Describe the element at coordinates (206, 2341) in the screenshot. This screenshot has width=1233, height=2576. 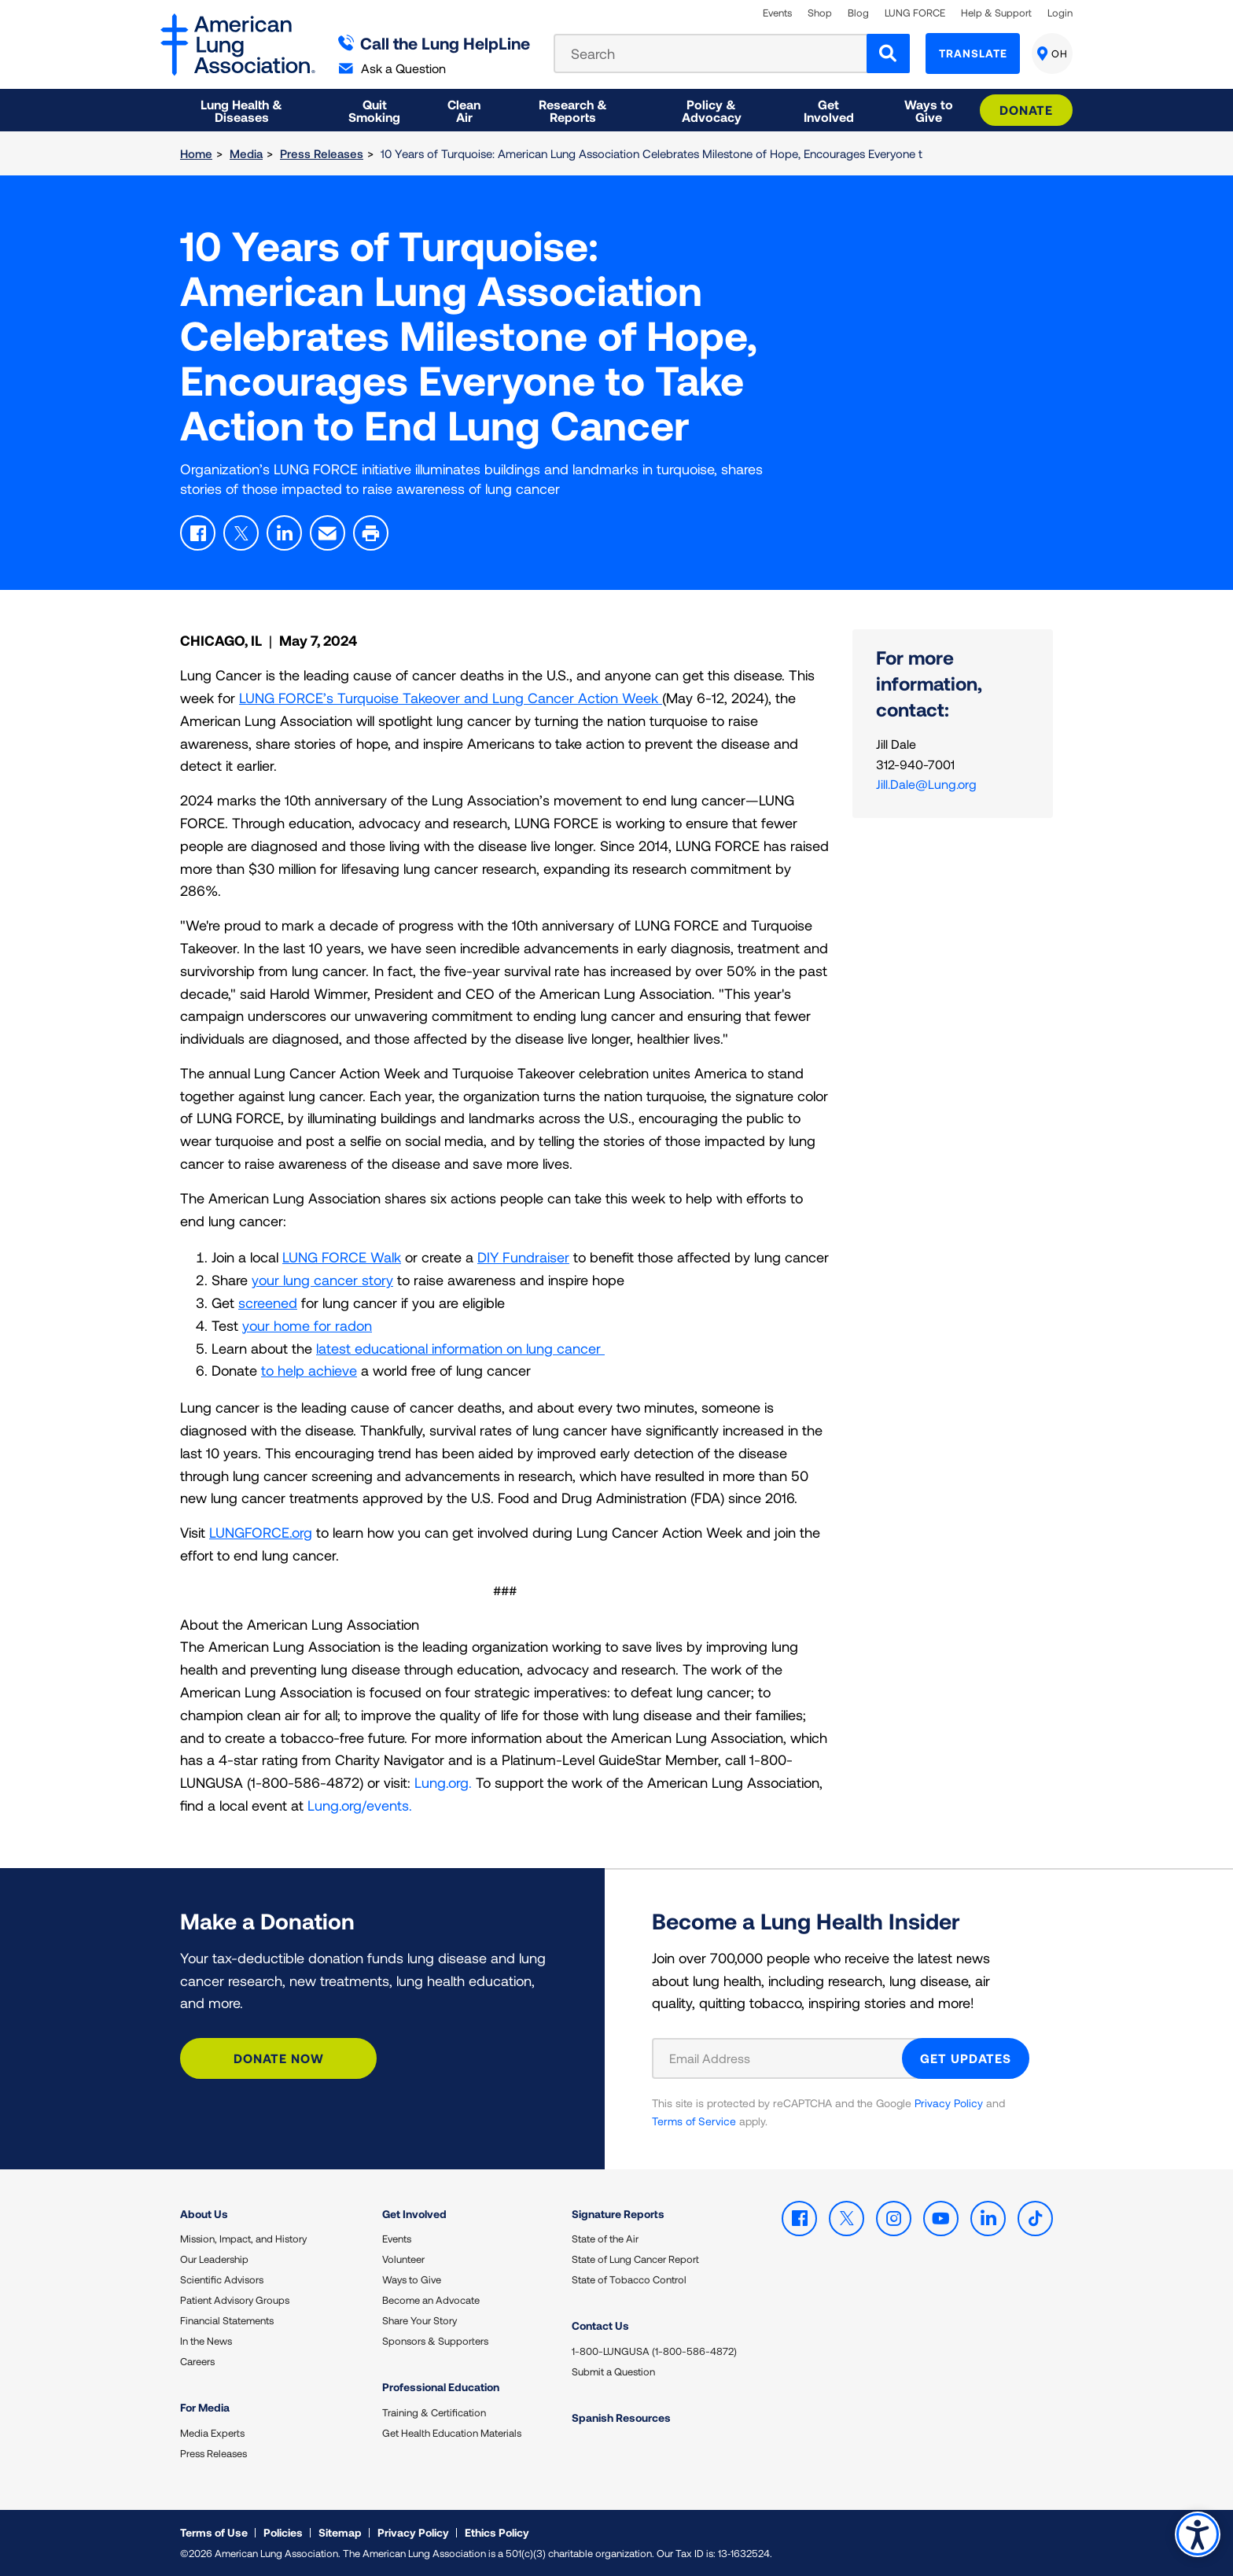
I see `In the News` at that location.